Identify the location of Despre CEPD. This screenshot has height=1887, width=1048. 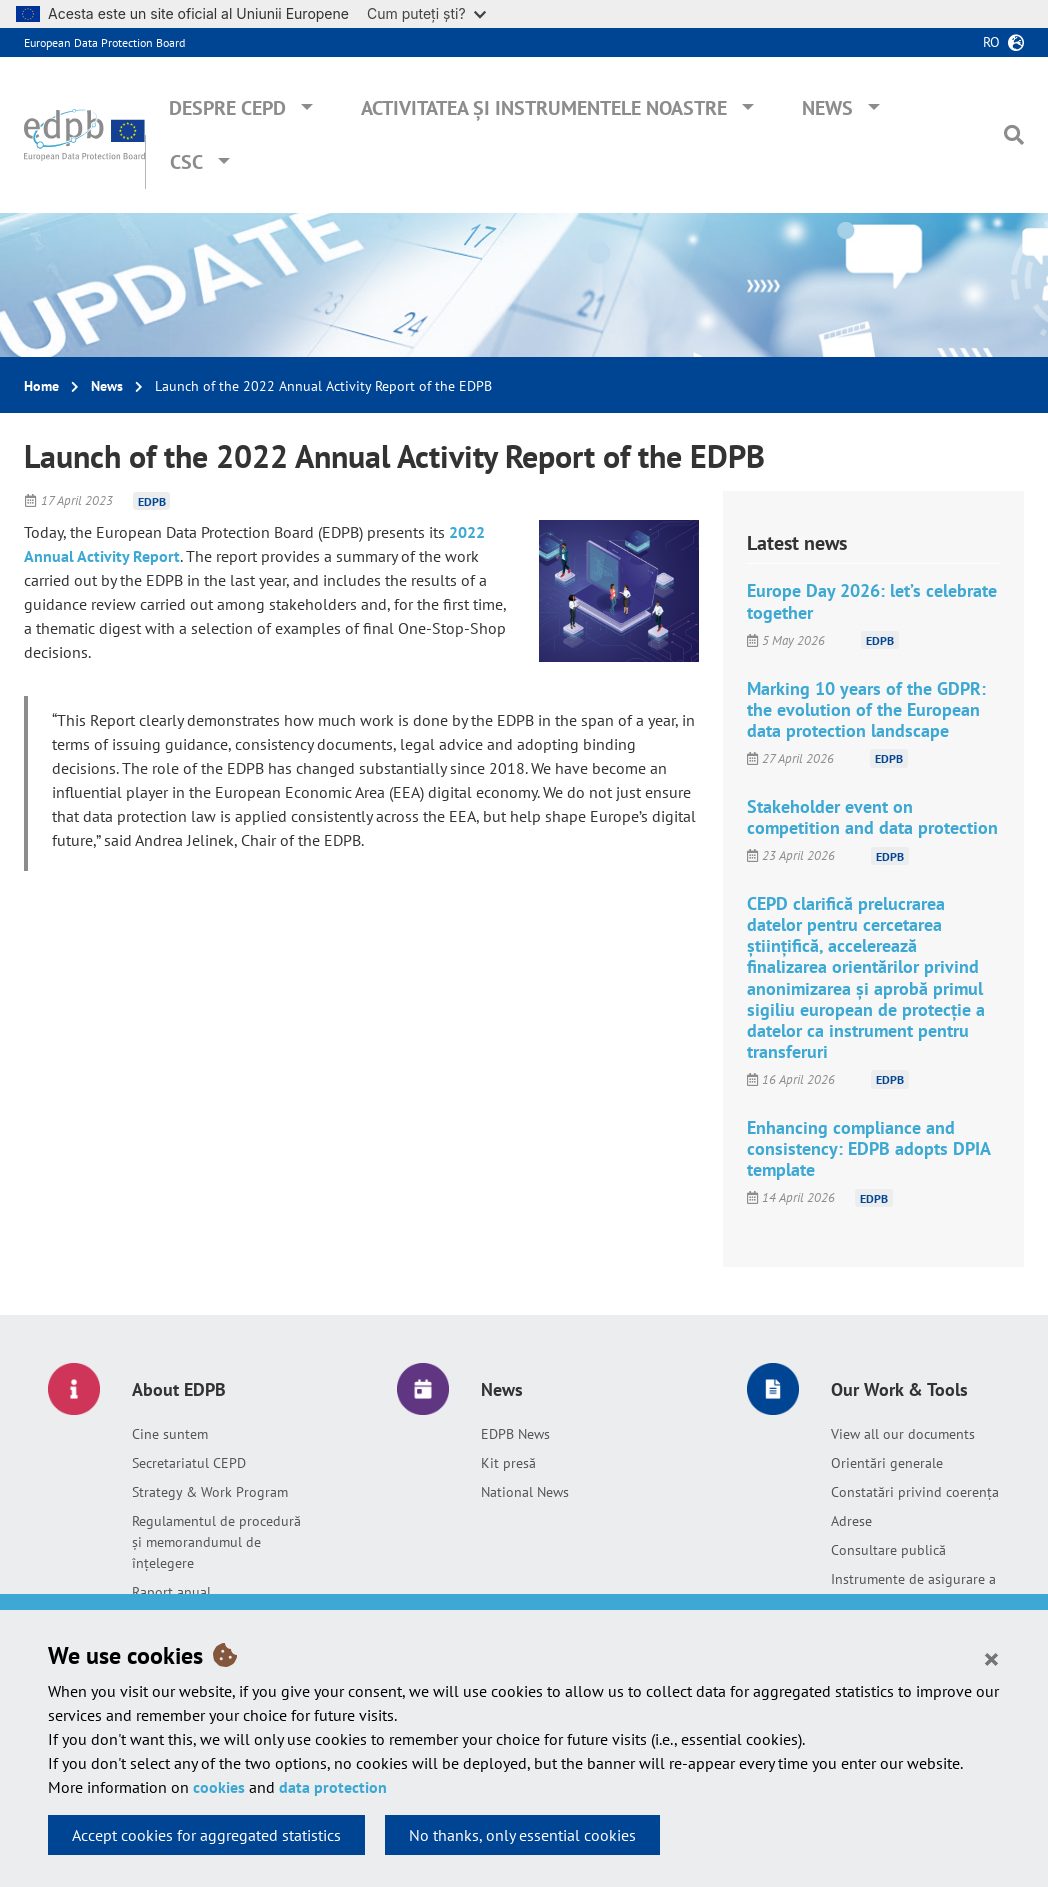
(227, 108).